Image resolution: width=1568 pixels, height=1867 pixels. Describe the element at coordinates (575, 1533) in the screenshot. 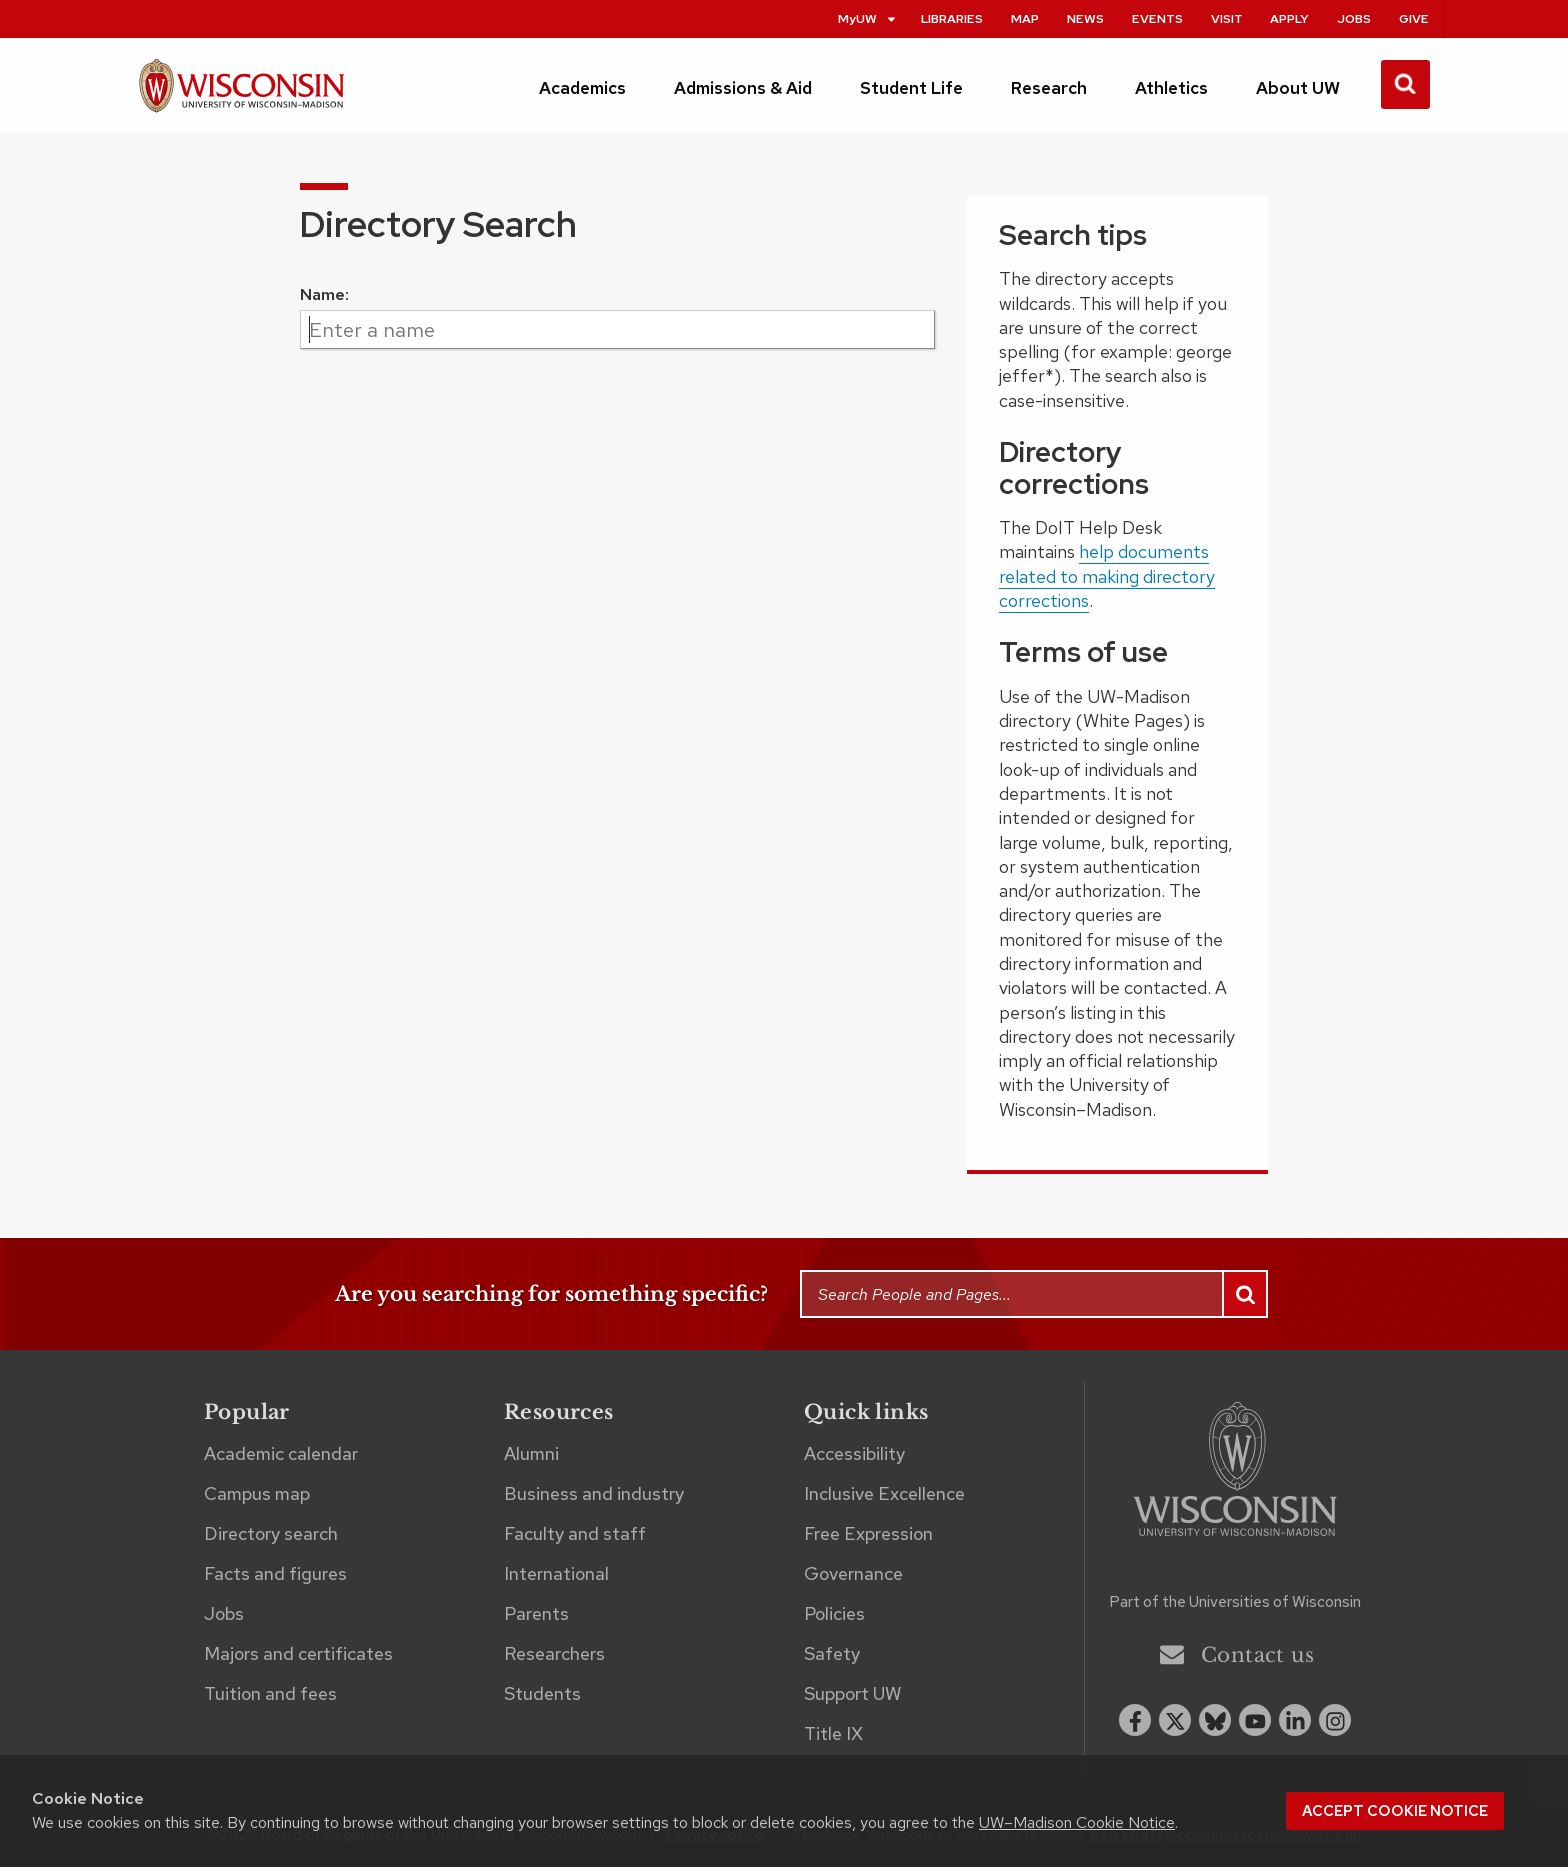

I see `Faculty and staff` at that location.